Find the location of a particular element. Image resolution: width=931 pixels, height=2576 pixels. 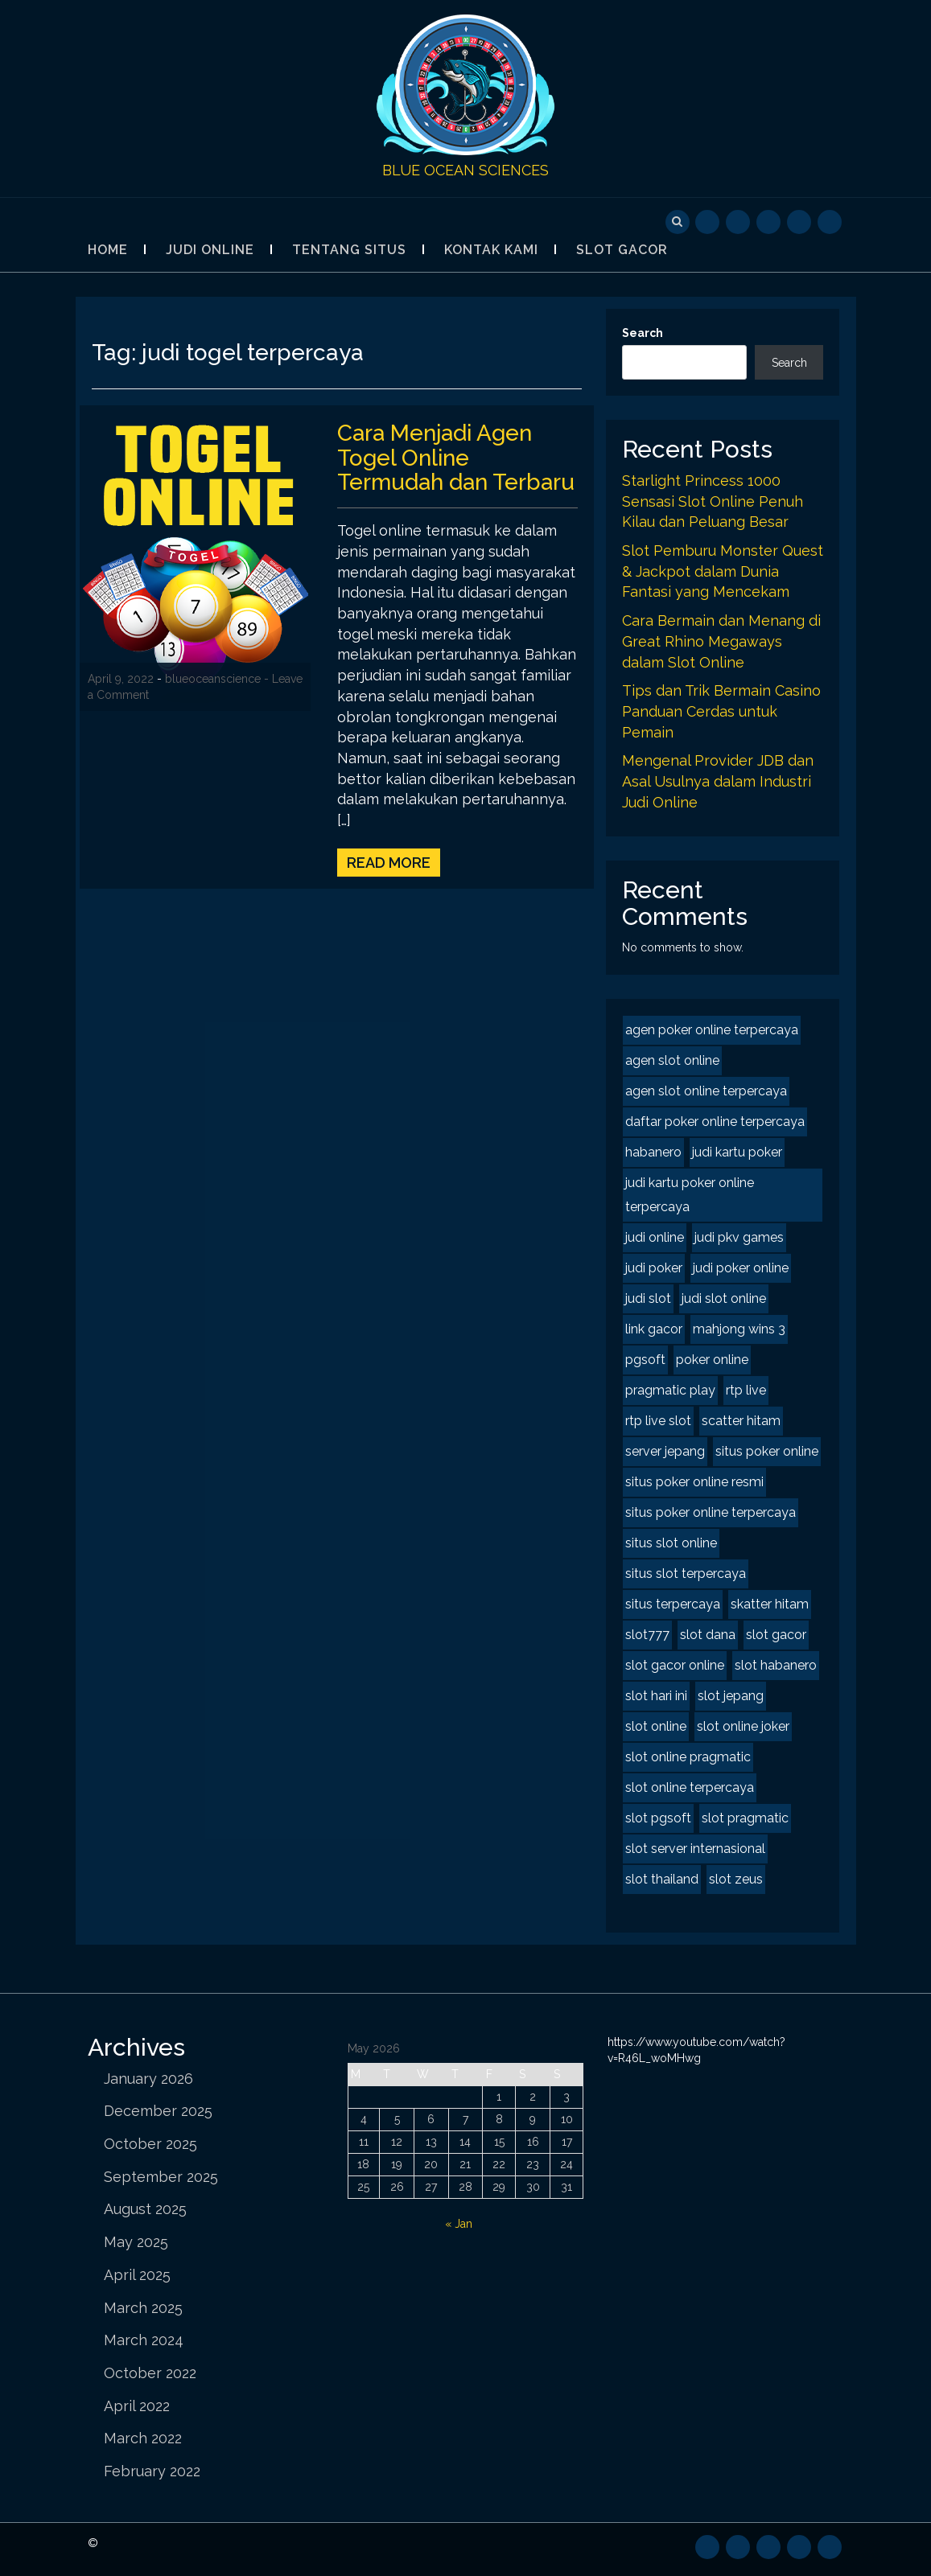

Search is located at coordinates (642, 333).